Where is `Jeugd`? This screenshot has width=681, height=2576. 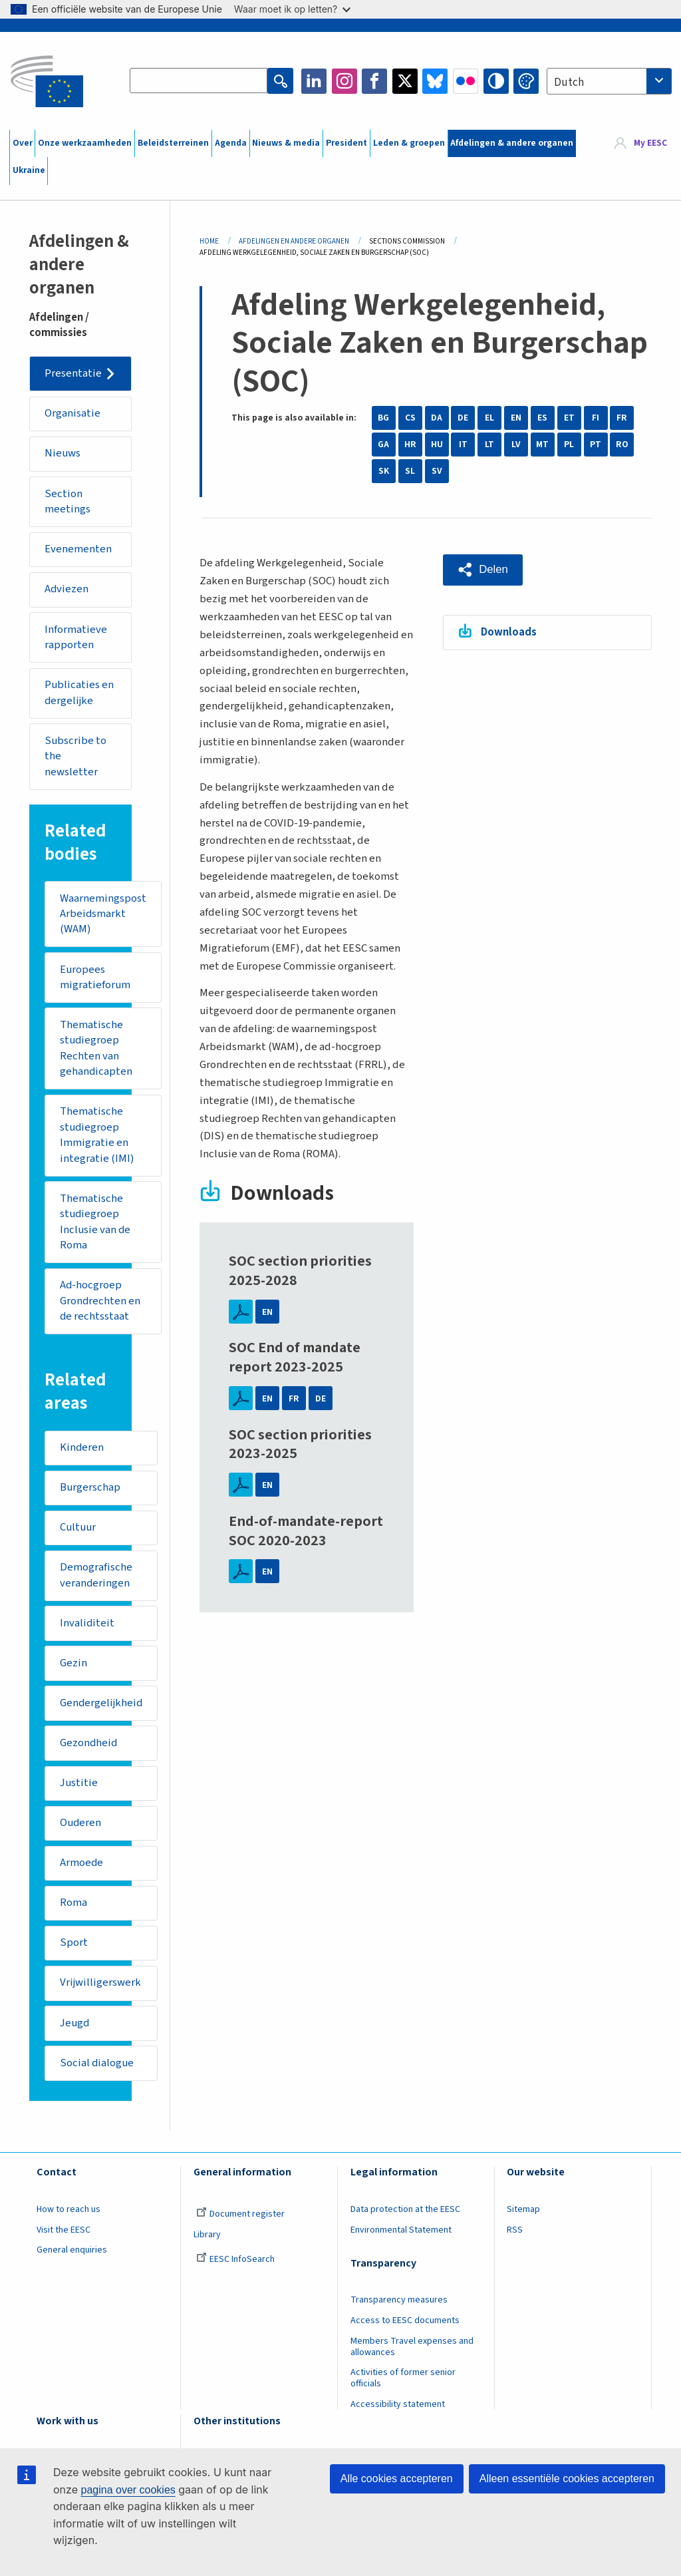
Jeugd is located at coordinates (75, 2032).